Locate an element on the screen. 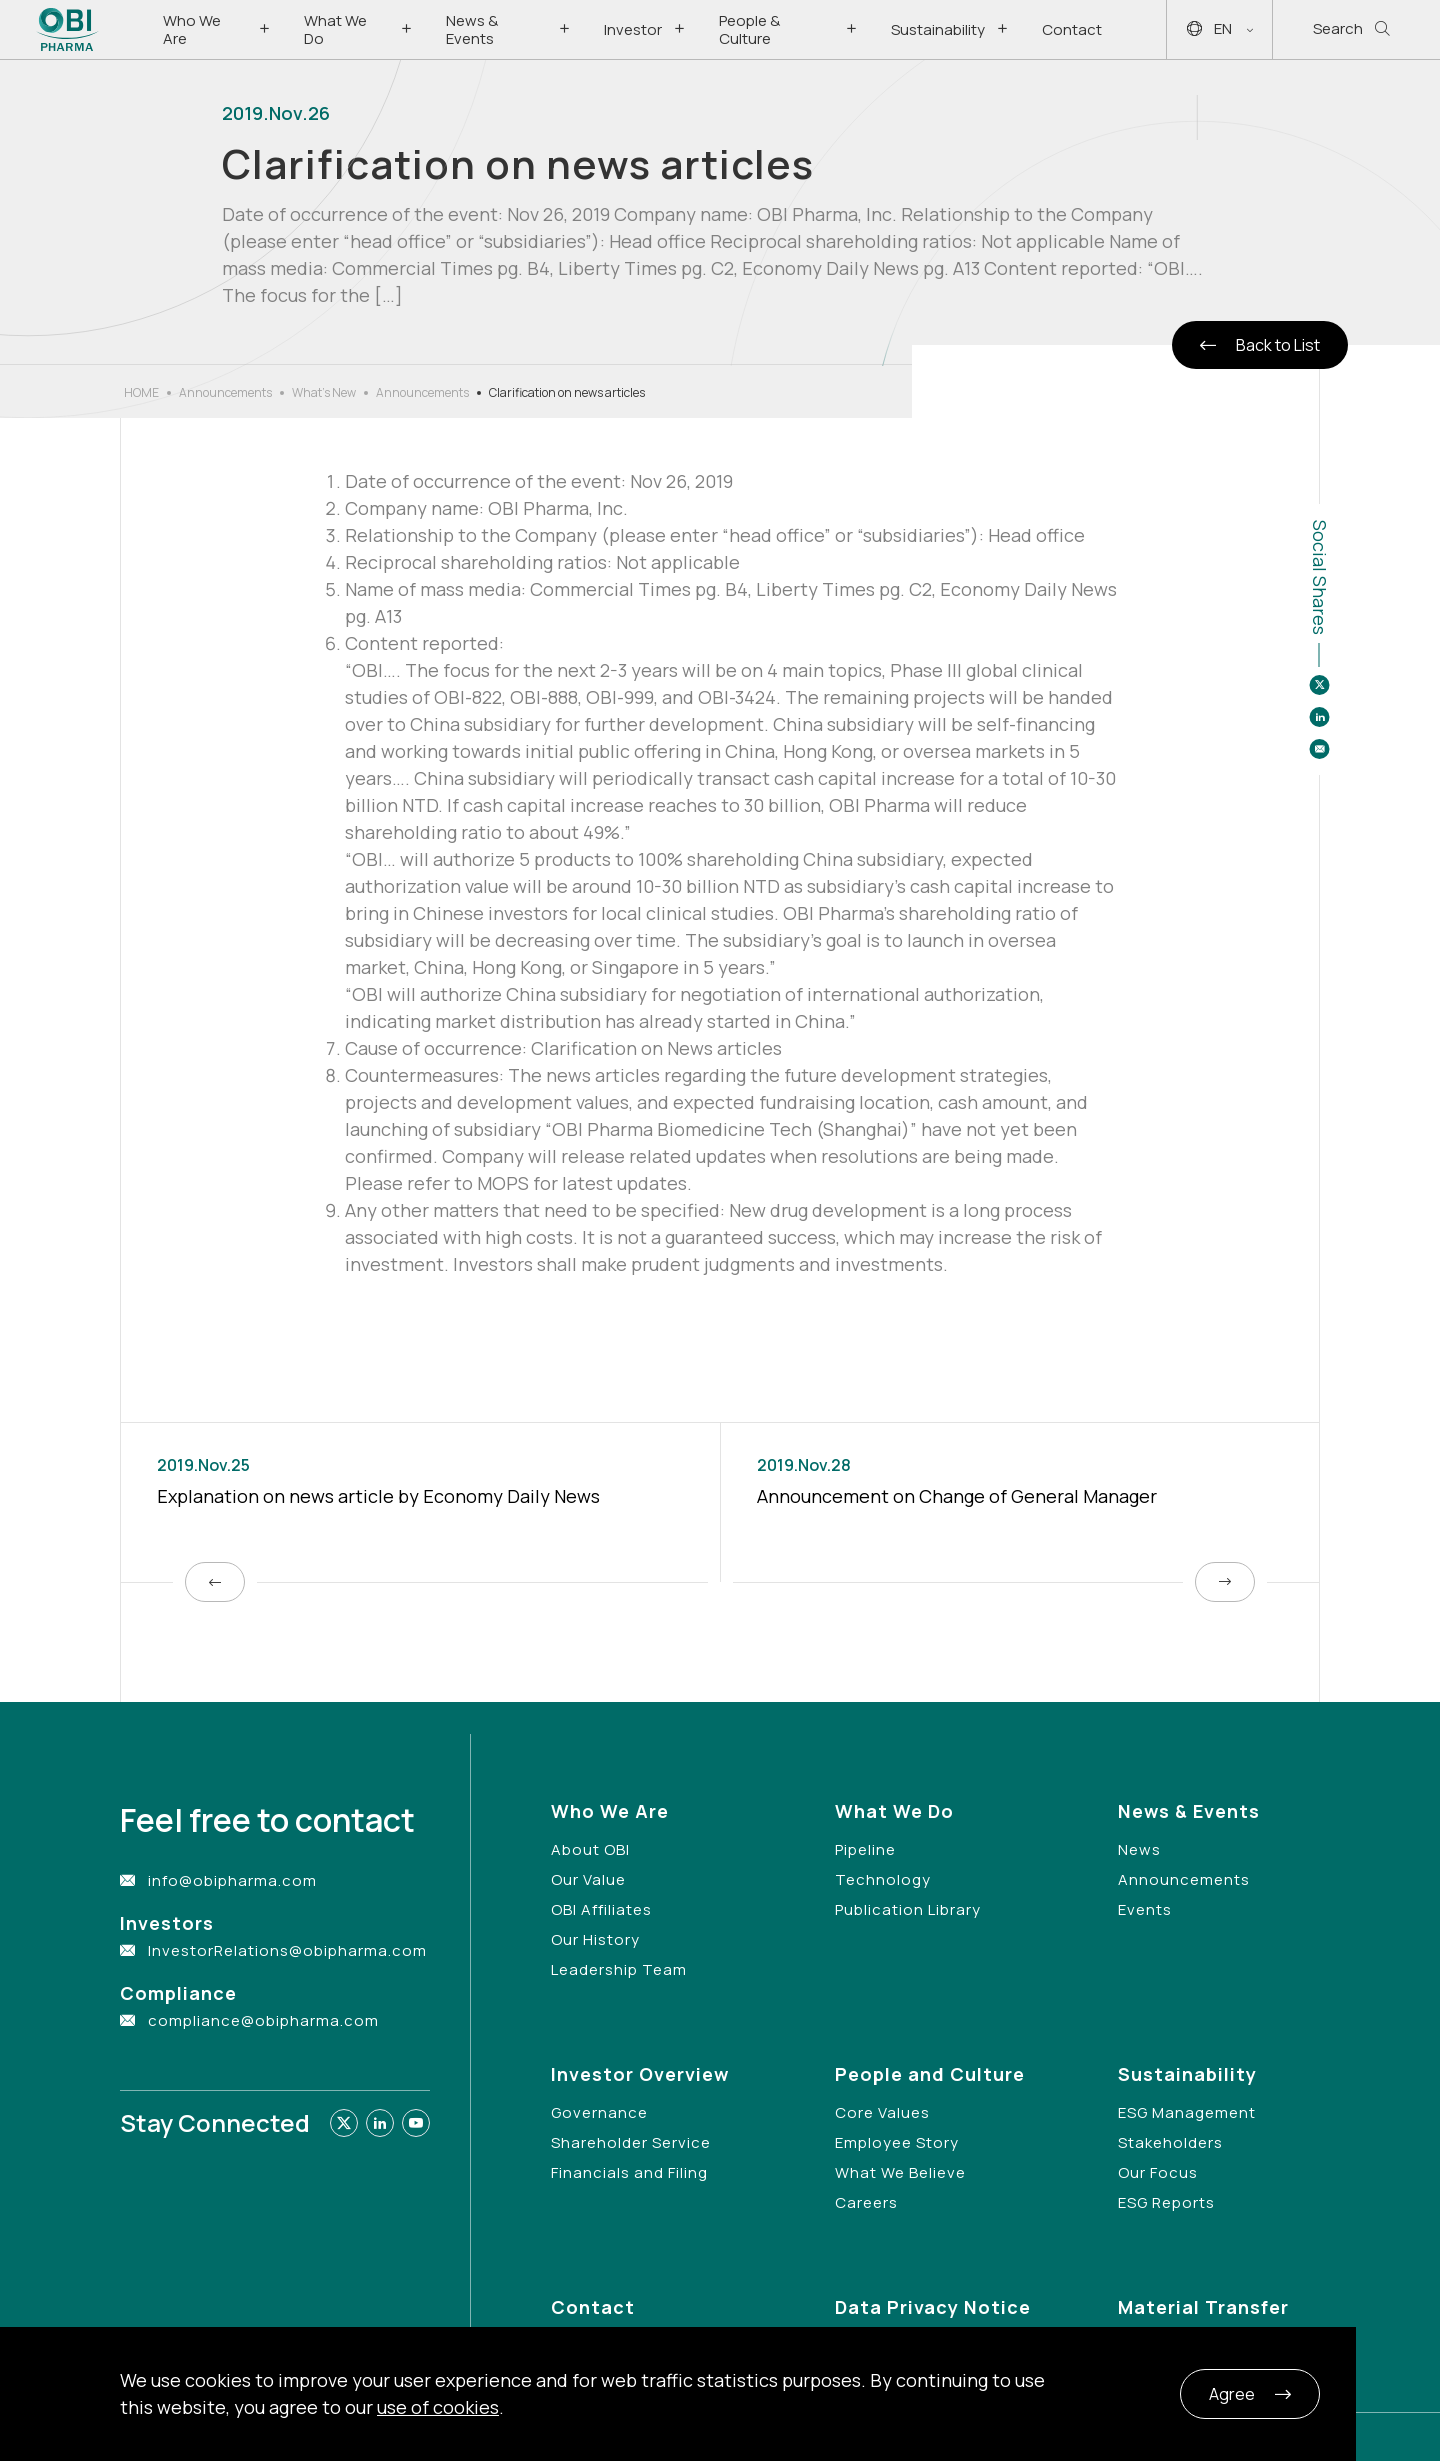  [Share to email] is located at coordinates (1319, 749).